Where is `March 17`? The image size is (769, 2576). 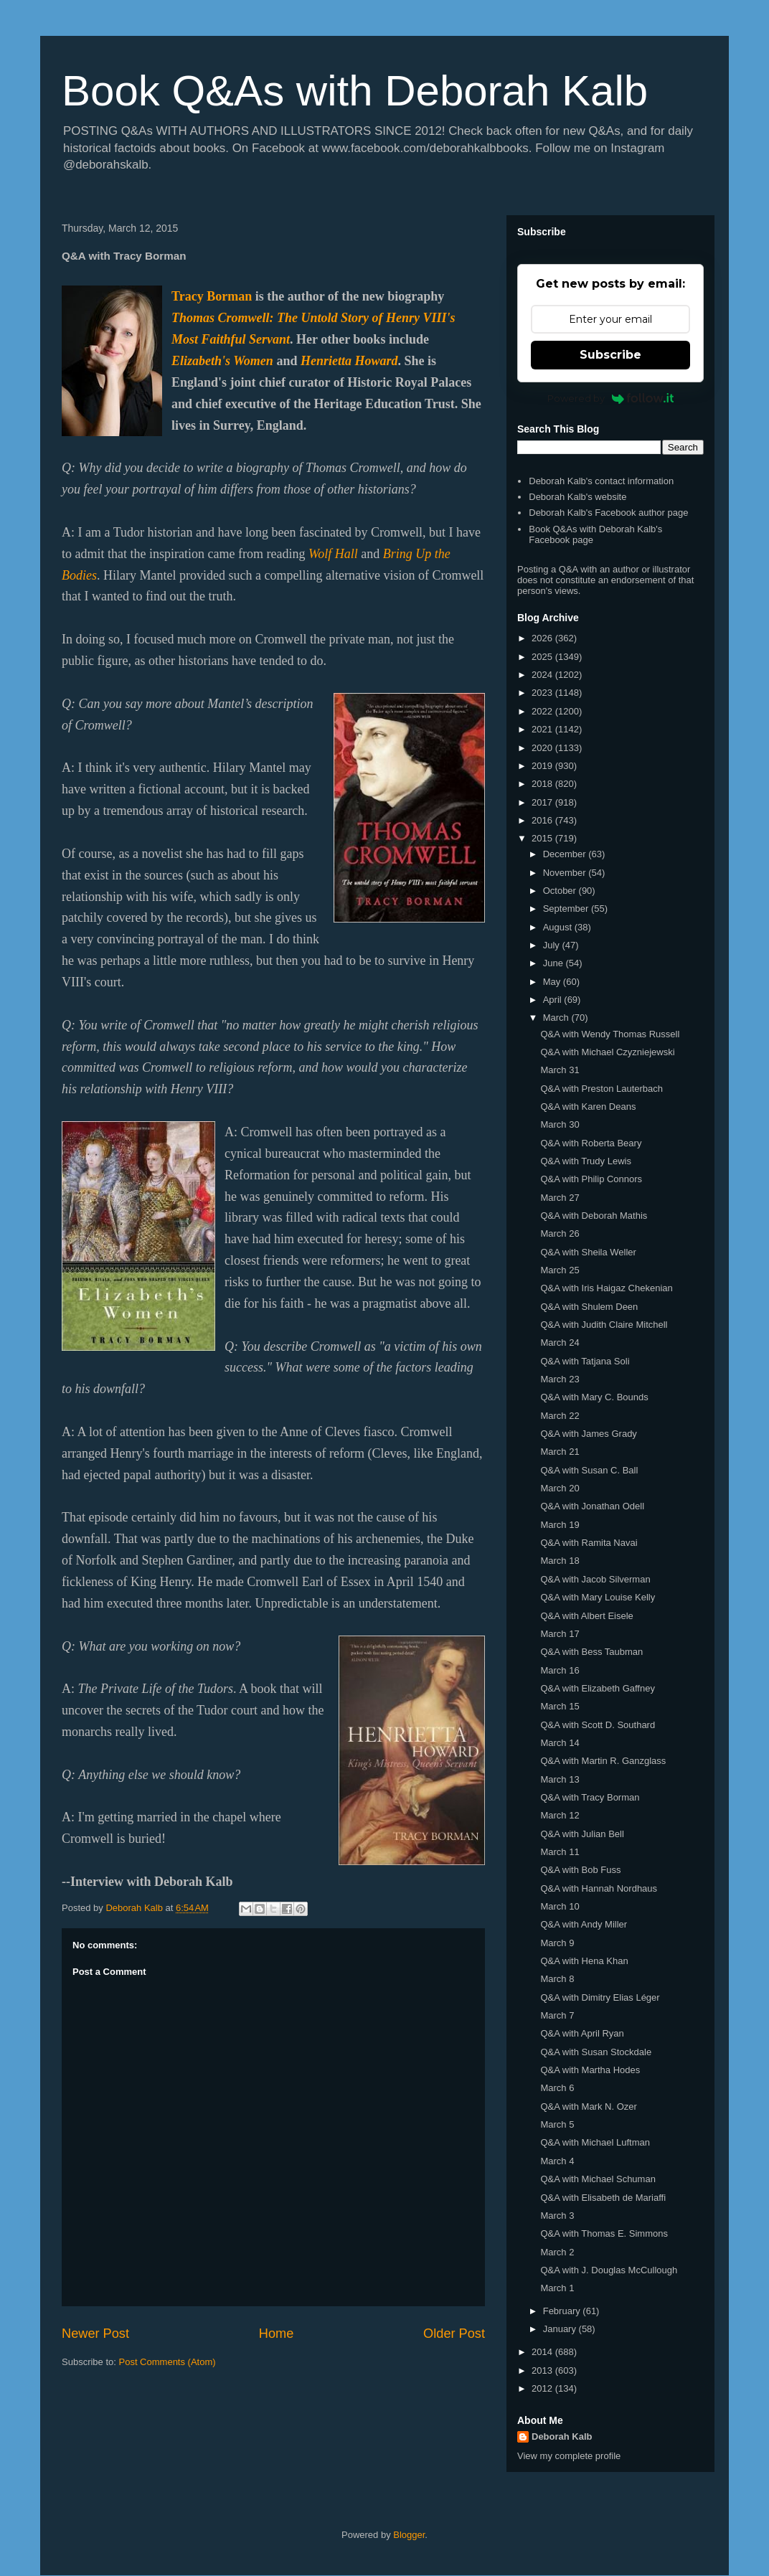
March 17 is located at coordinates (559, 1633).